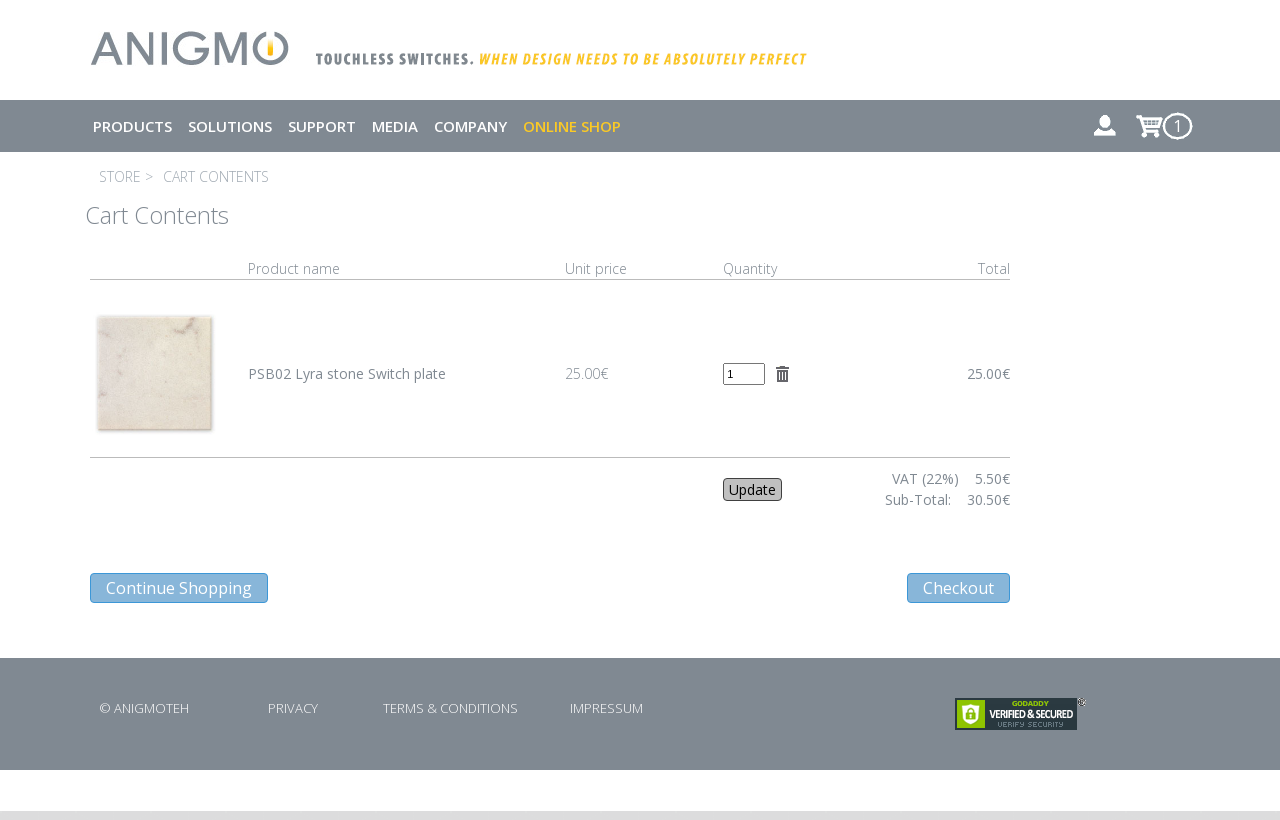 Image resolution: width=1280 pixels, height=820 pixels. I want to click on © ANIGMOTEH, so click(144, 708).